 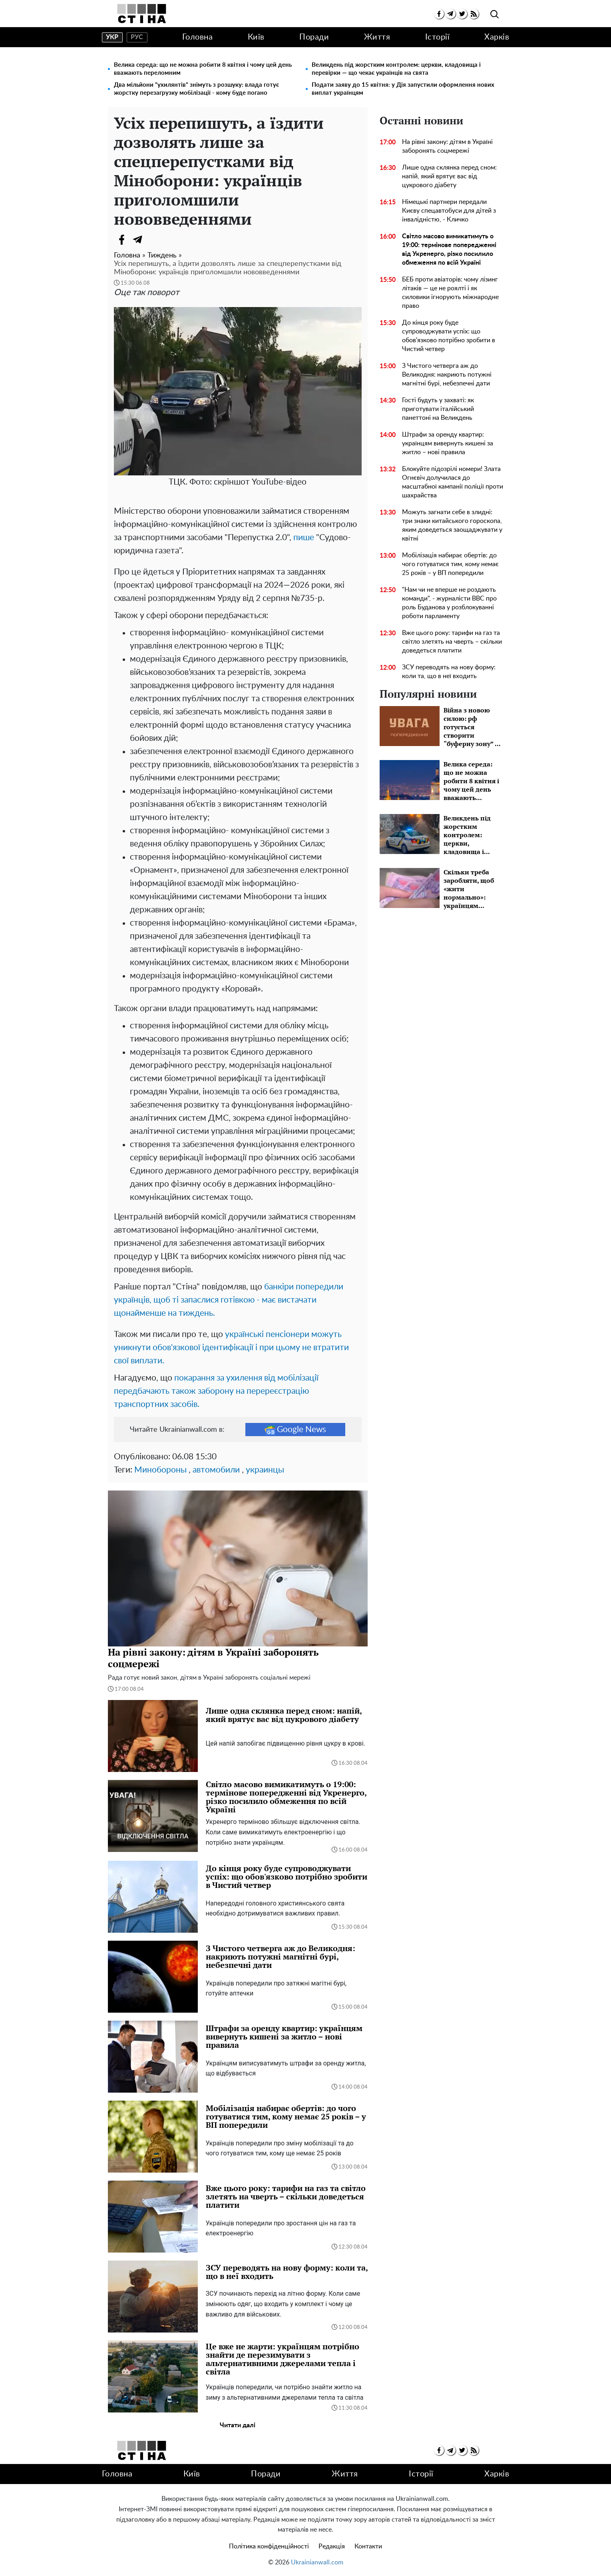 I want to click on Редакція, so click(x=331, y=2546).